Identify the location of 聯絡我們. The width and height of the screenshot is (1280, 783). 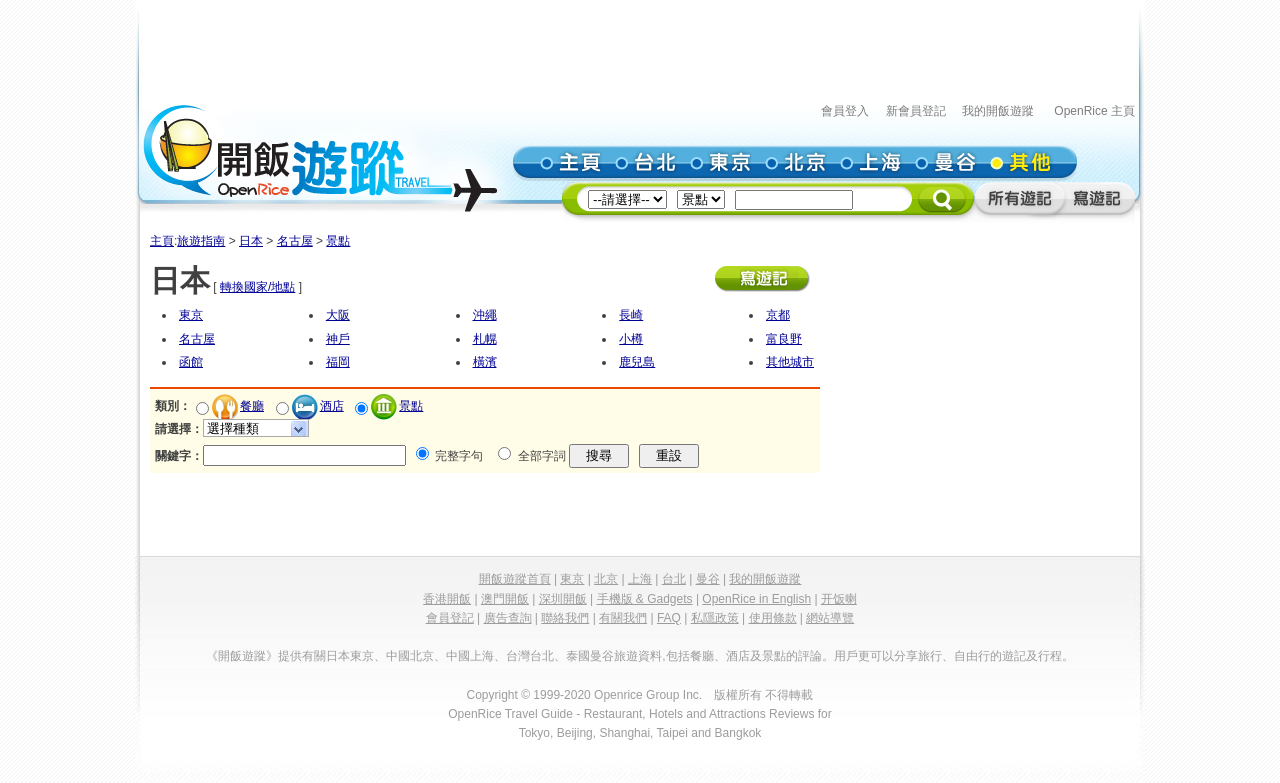
(565, 618).